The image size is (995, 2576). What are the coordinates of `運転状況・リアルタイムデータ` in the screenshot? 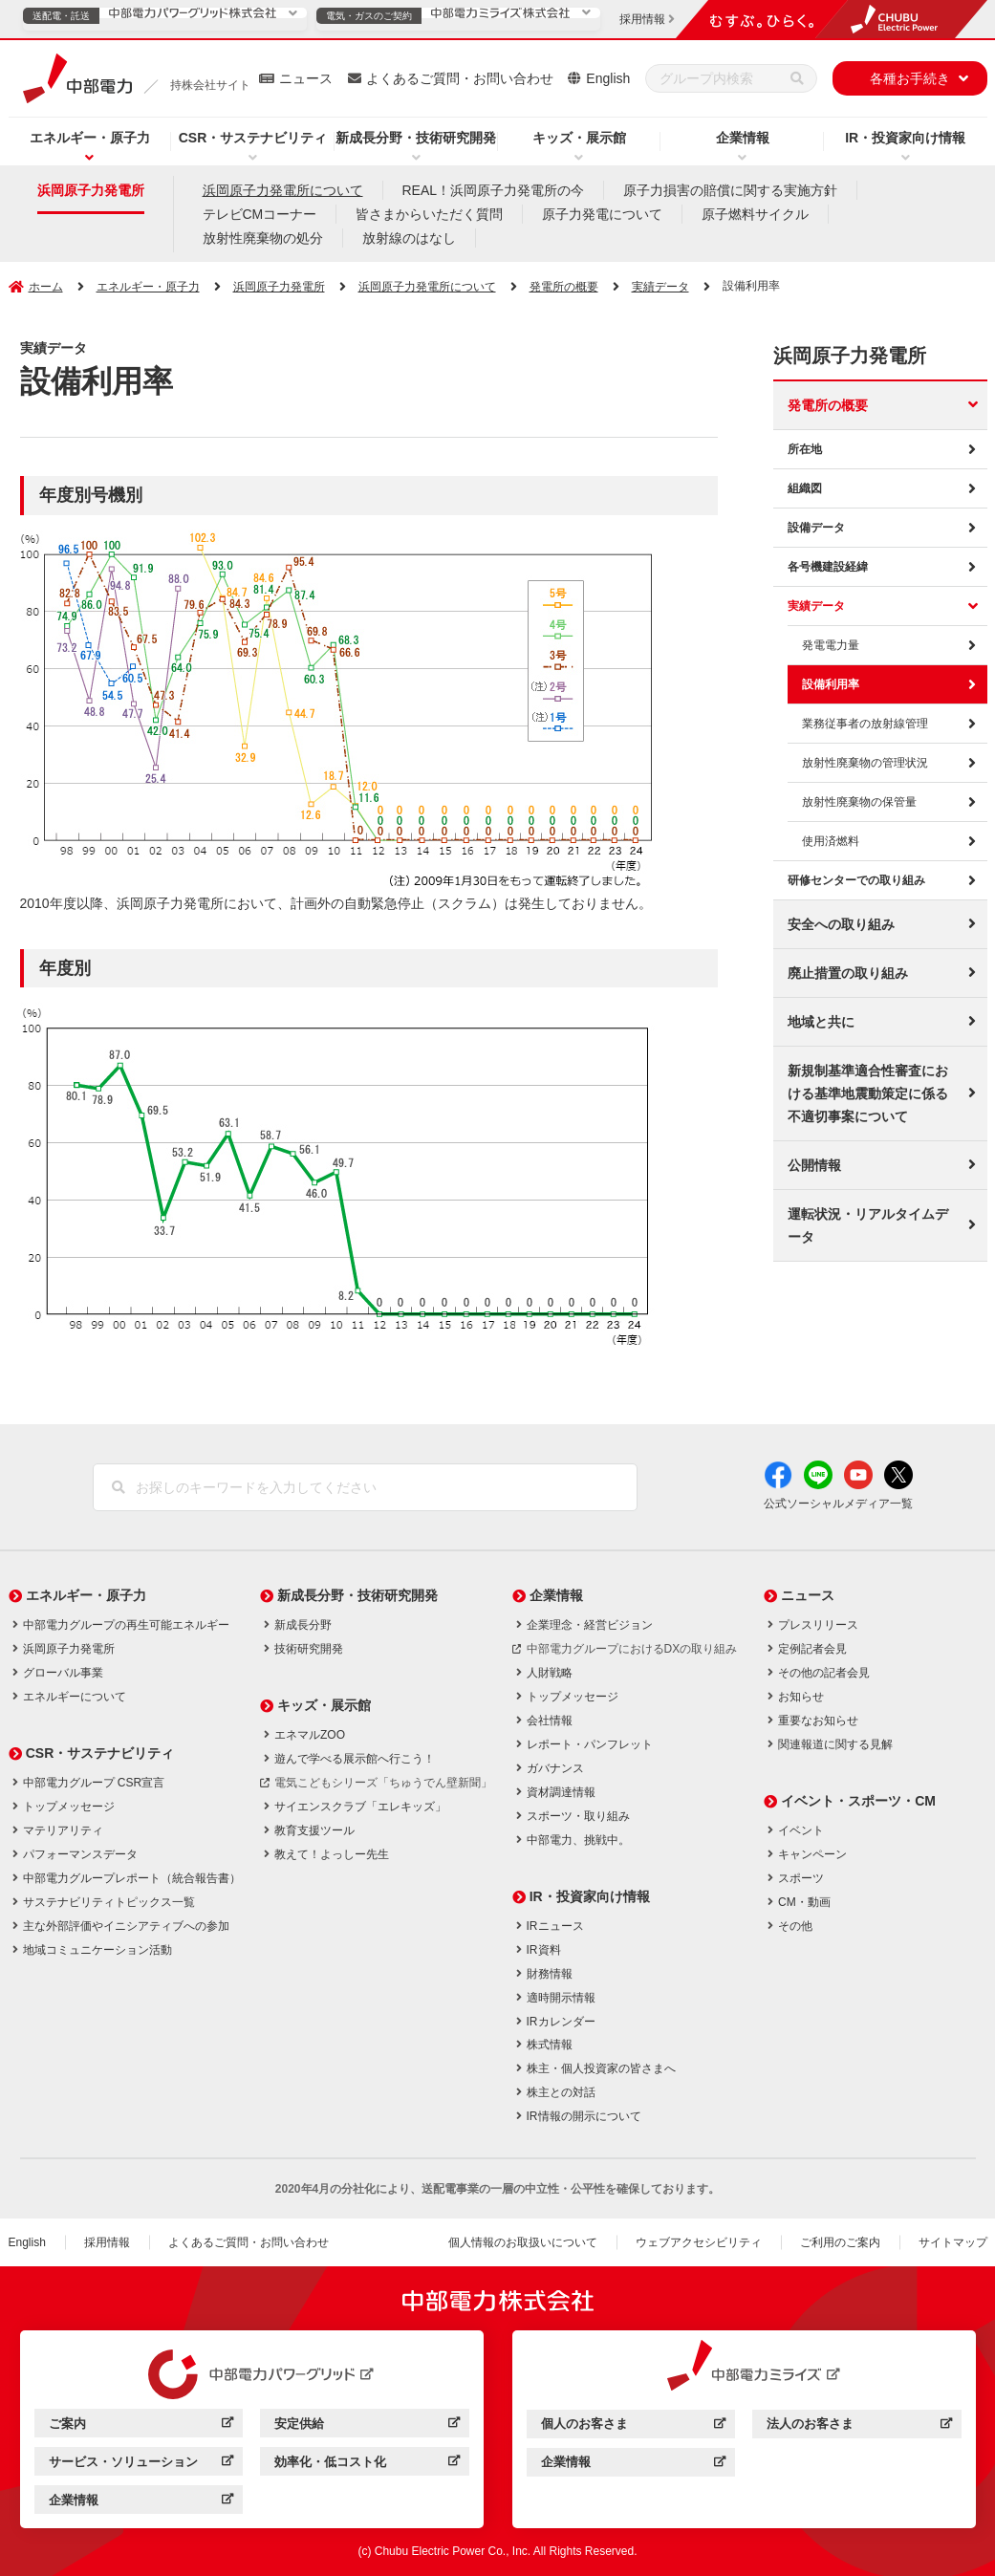 It's located at (868, 1225).